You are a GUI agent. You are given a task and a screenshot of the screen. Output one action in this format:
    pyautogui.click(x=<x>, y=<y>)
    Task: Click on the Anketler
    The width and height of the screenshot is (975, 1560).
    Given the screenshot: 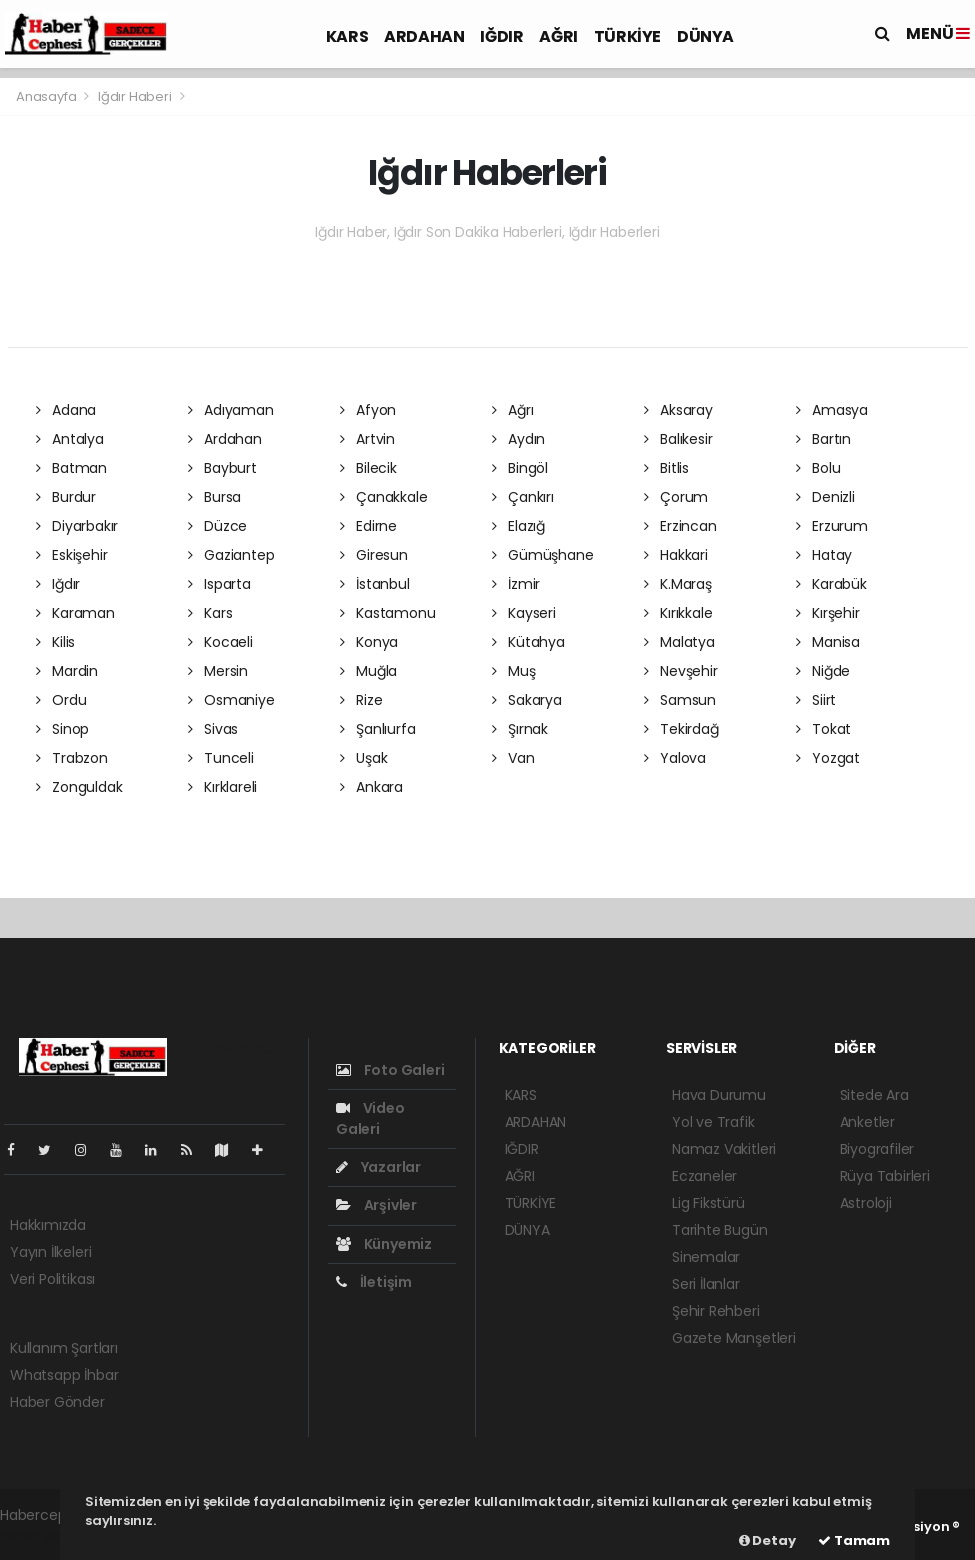 What is the action you would take?
    pyautogui.click(x=867, y=1122)
    